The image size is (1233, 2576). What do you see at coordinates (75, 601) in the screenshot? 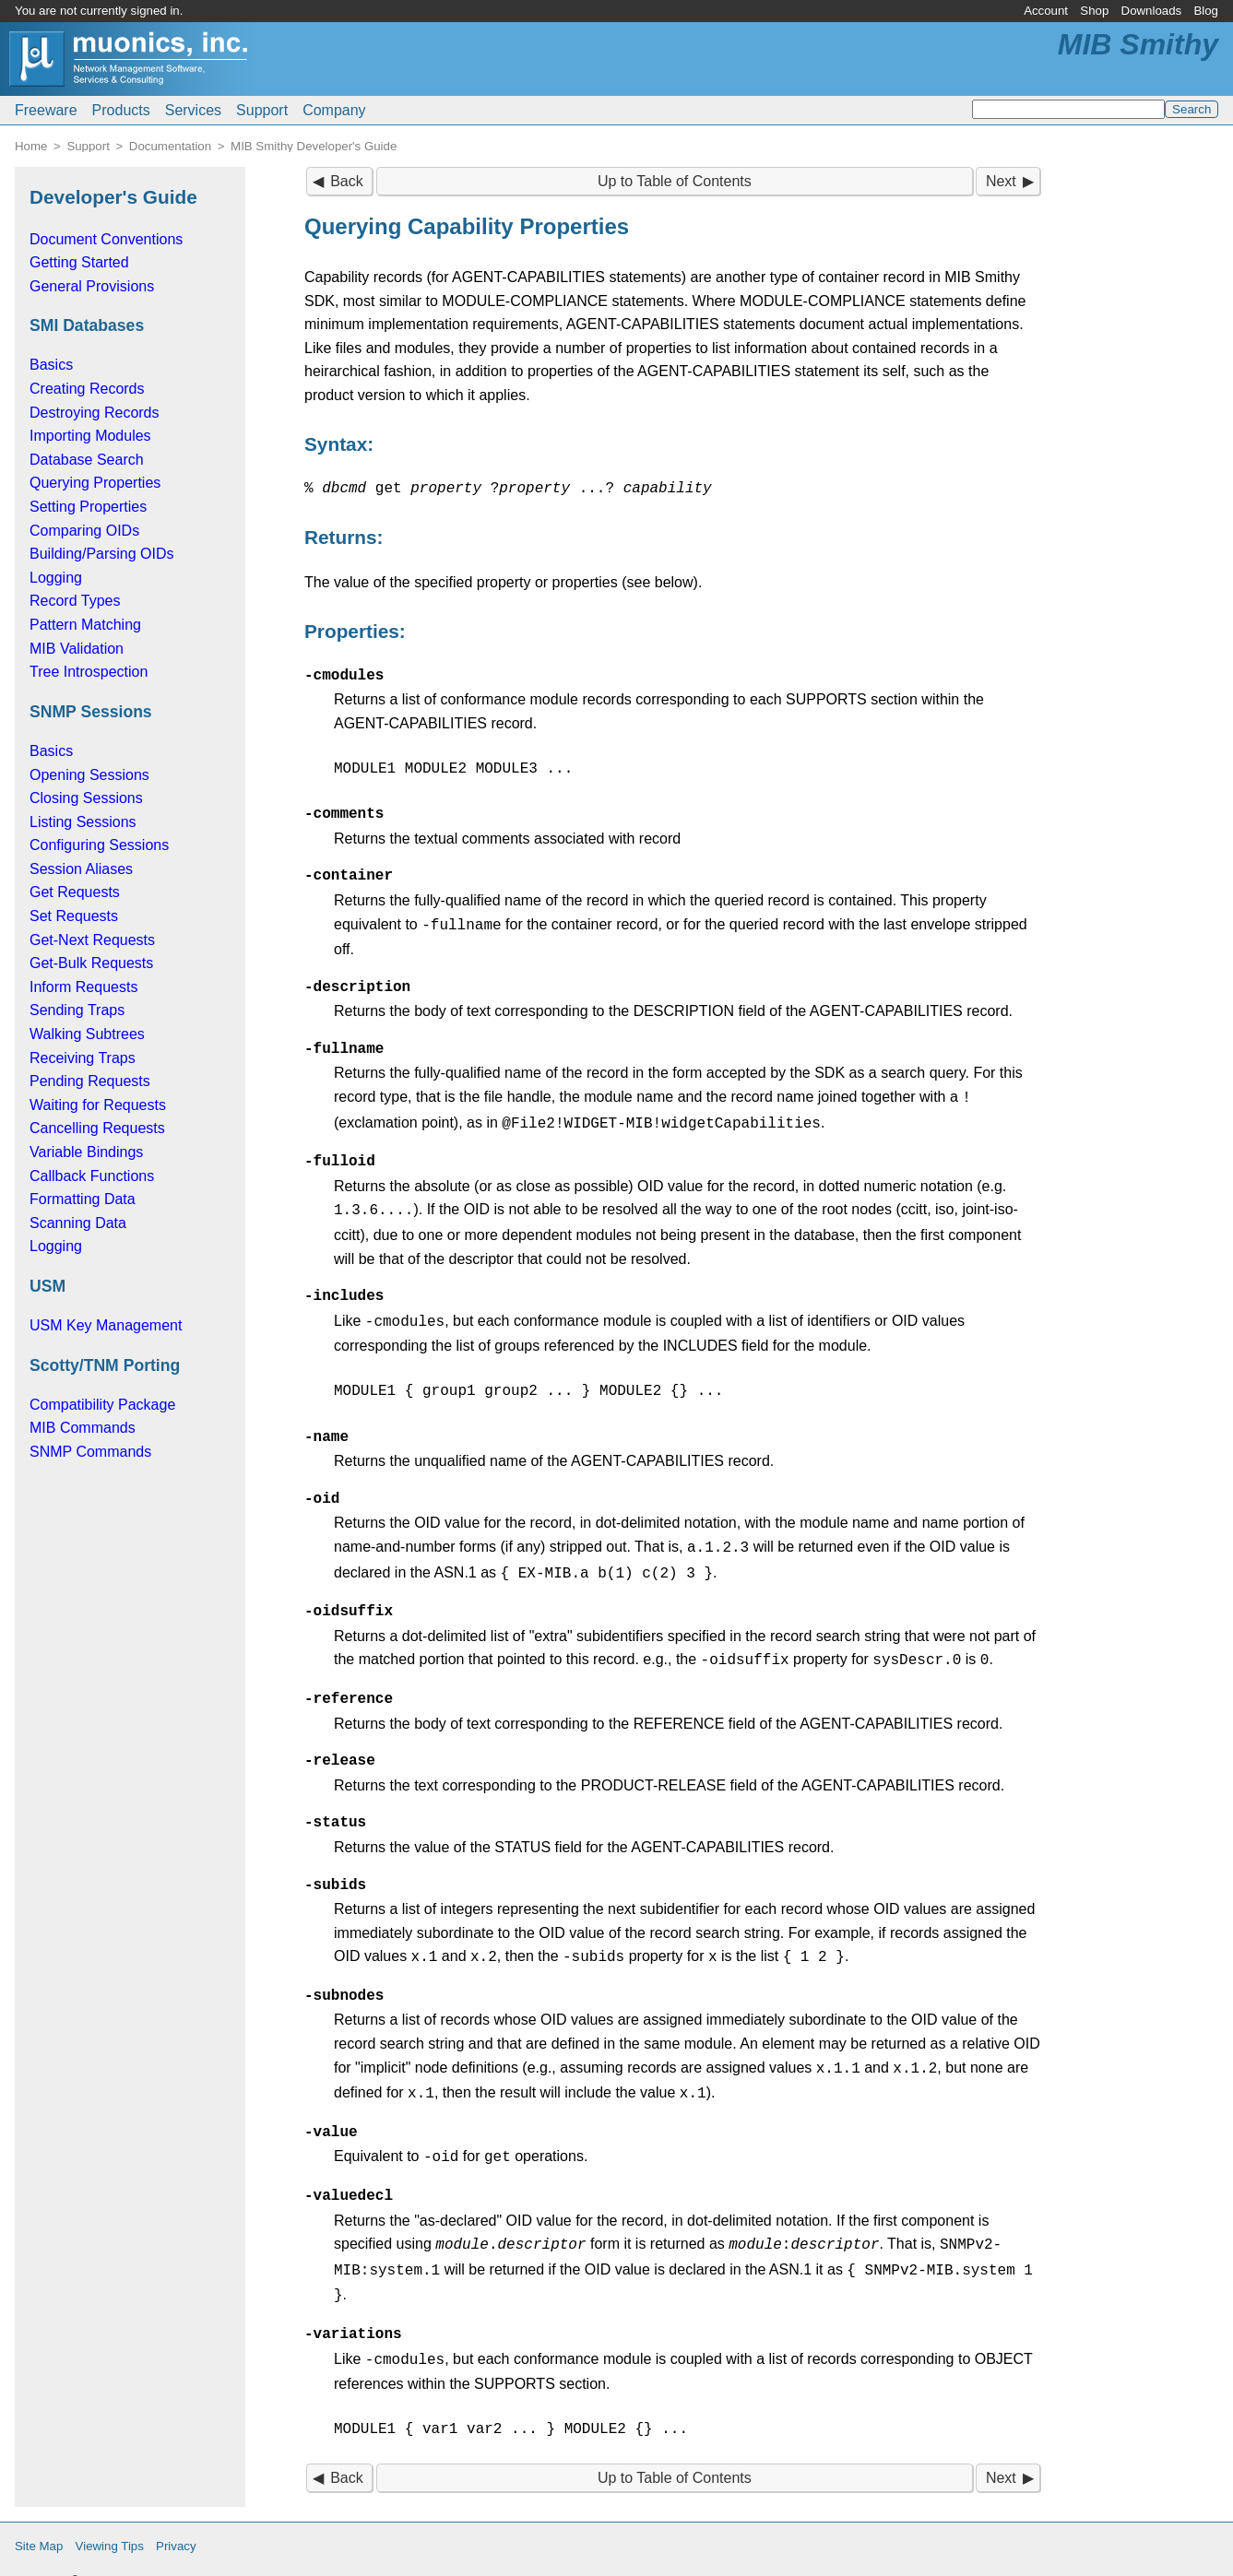
I see `Record Types` at bounding box center [75, 601].